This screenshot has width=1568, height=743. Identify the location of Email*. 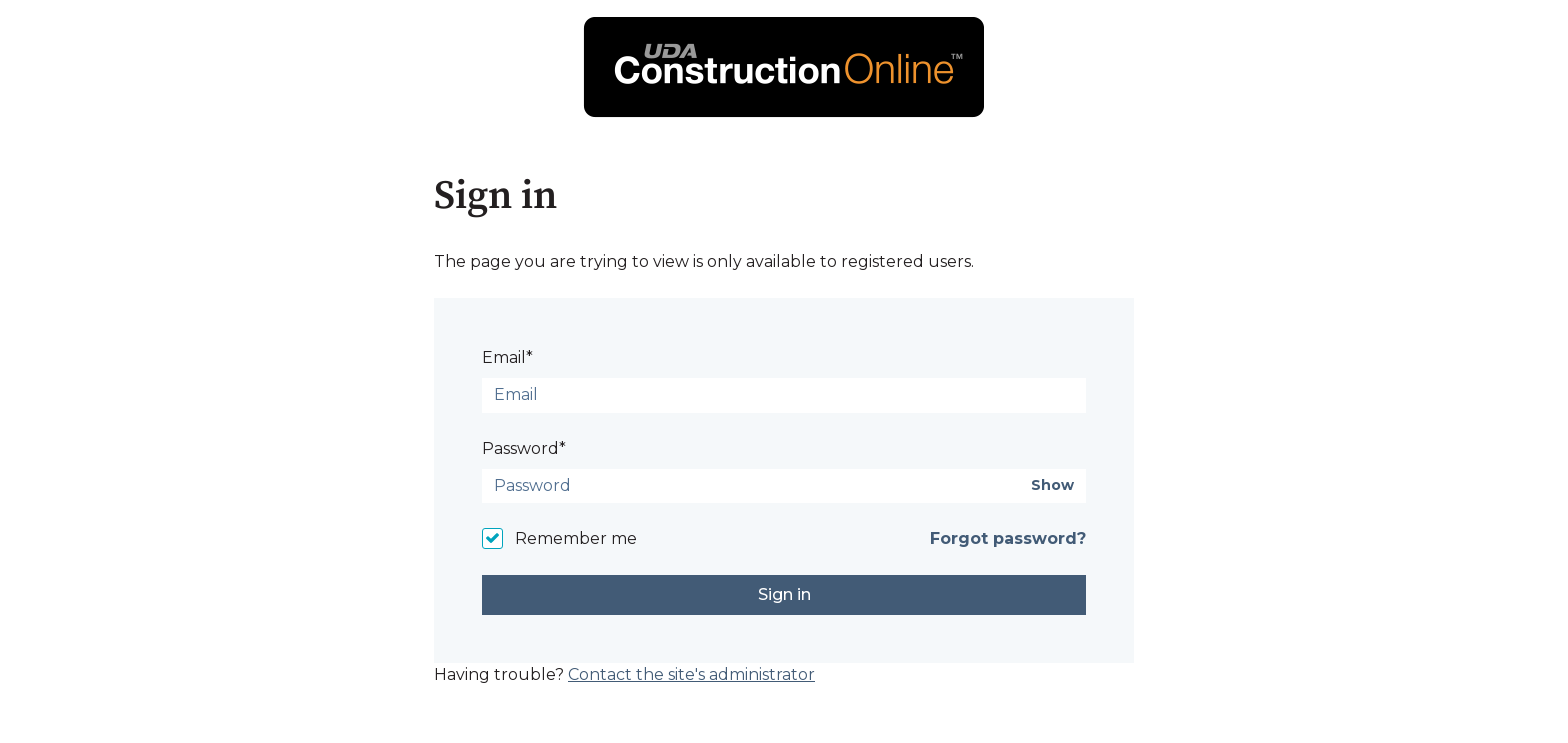
(507, 357).